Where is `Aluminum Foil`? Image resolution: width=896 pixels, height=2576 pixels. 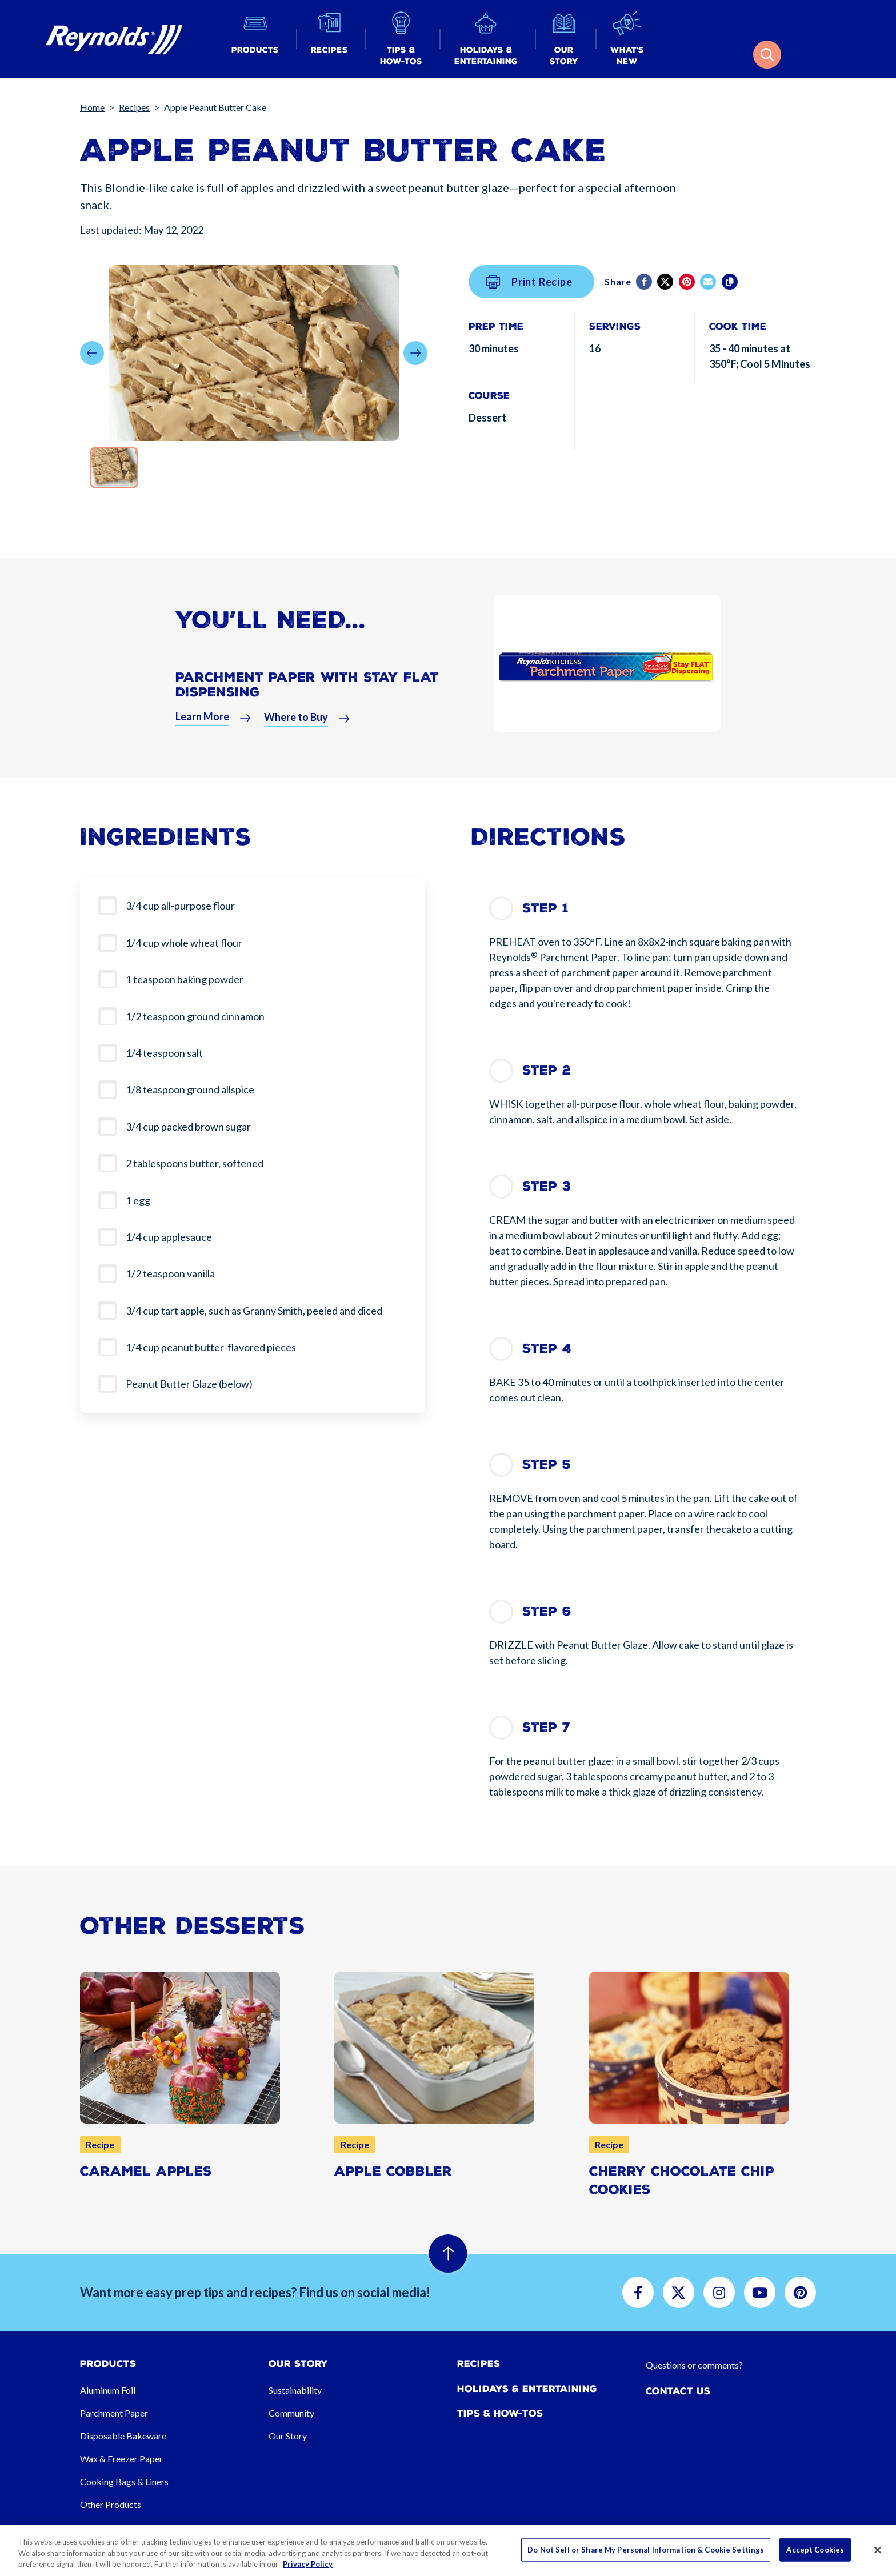
Aluminum Foil is located at coordinates (107, 2390).